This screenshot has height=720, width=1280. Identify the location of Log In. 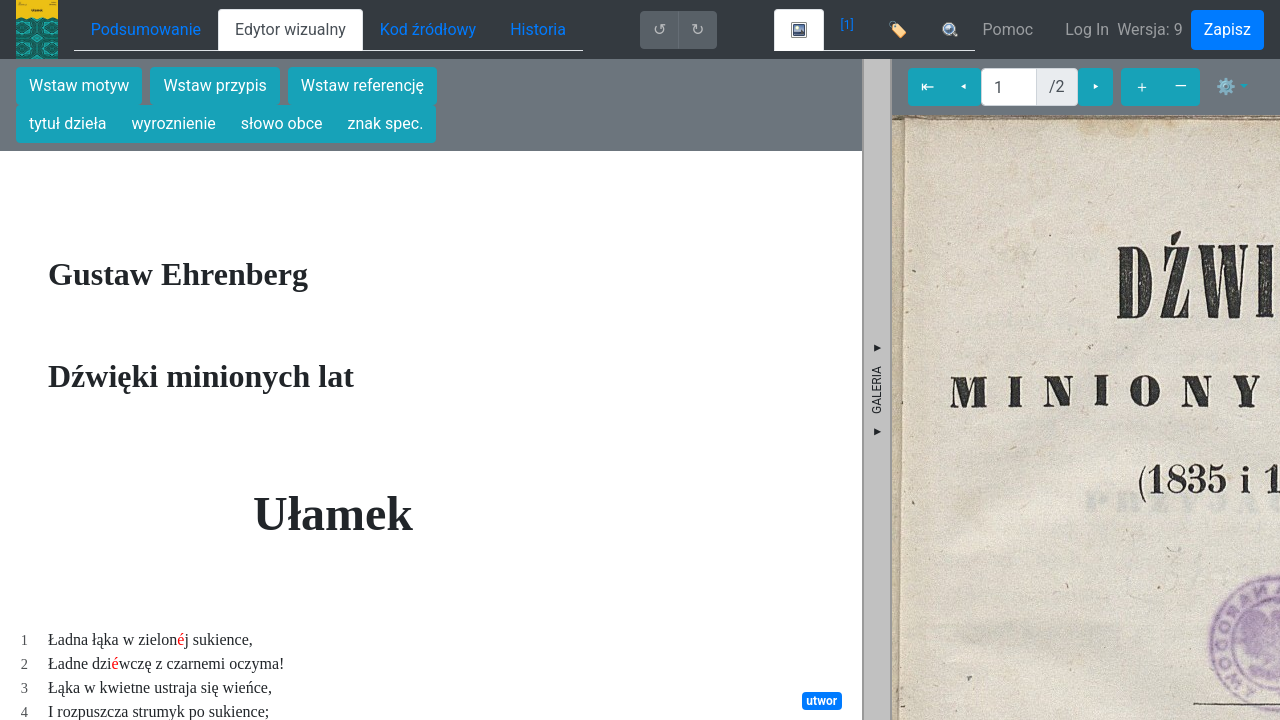
(1087, 29).